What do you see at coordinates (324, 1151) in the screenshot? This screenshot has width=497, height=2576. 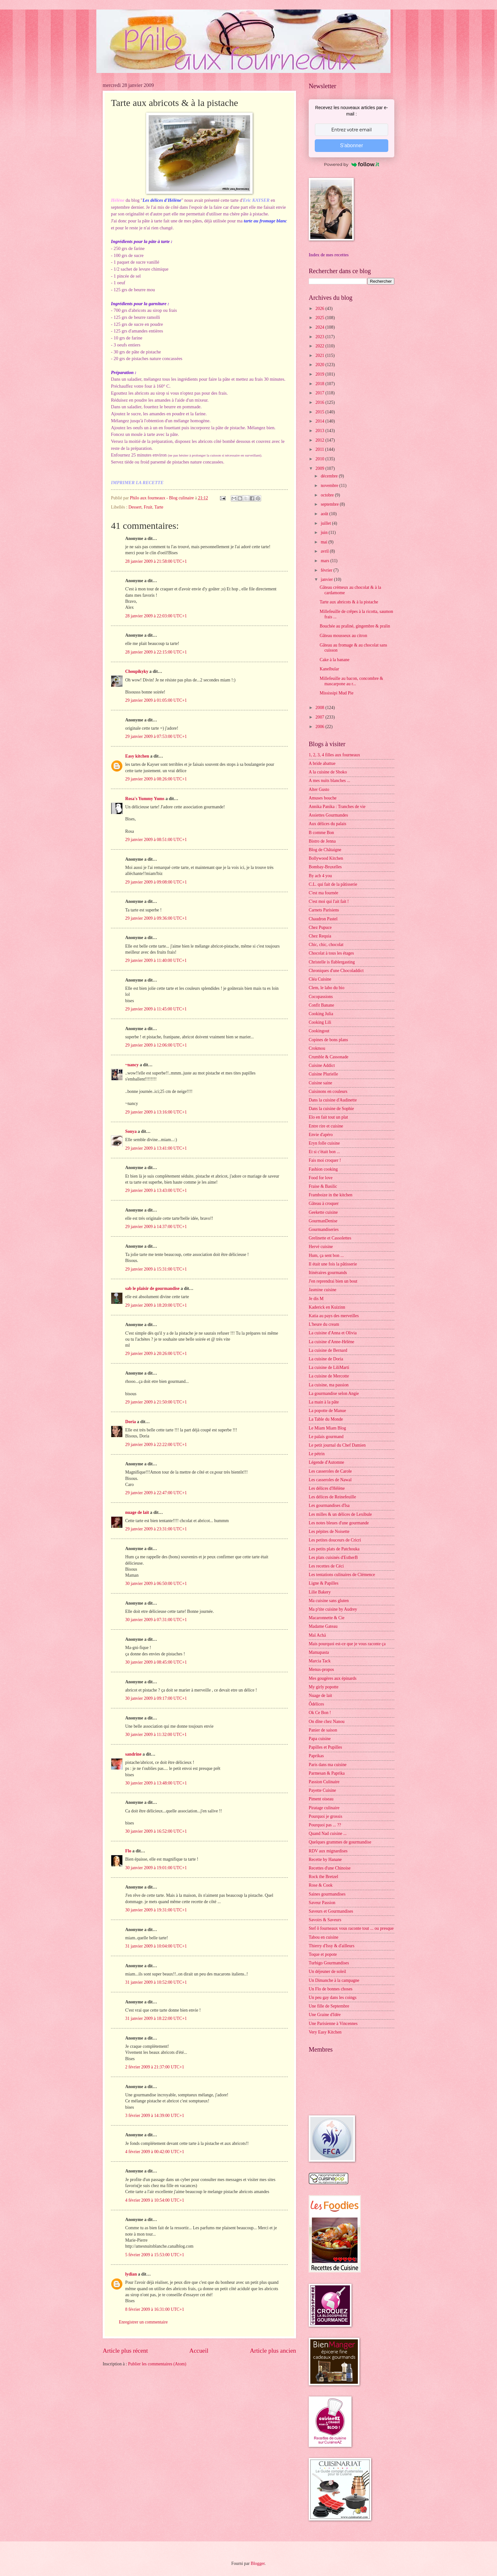 I see `Et si c'était bon ...` at bounding box center [324, 1151].